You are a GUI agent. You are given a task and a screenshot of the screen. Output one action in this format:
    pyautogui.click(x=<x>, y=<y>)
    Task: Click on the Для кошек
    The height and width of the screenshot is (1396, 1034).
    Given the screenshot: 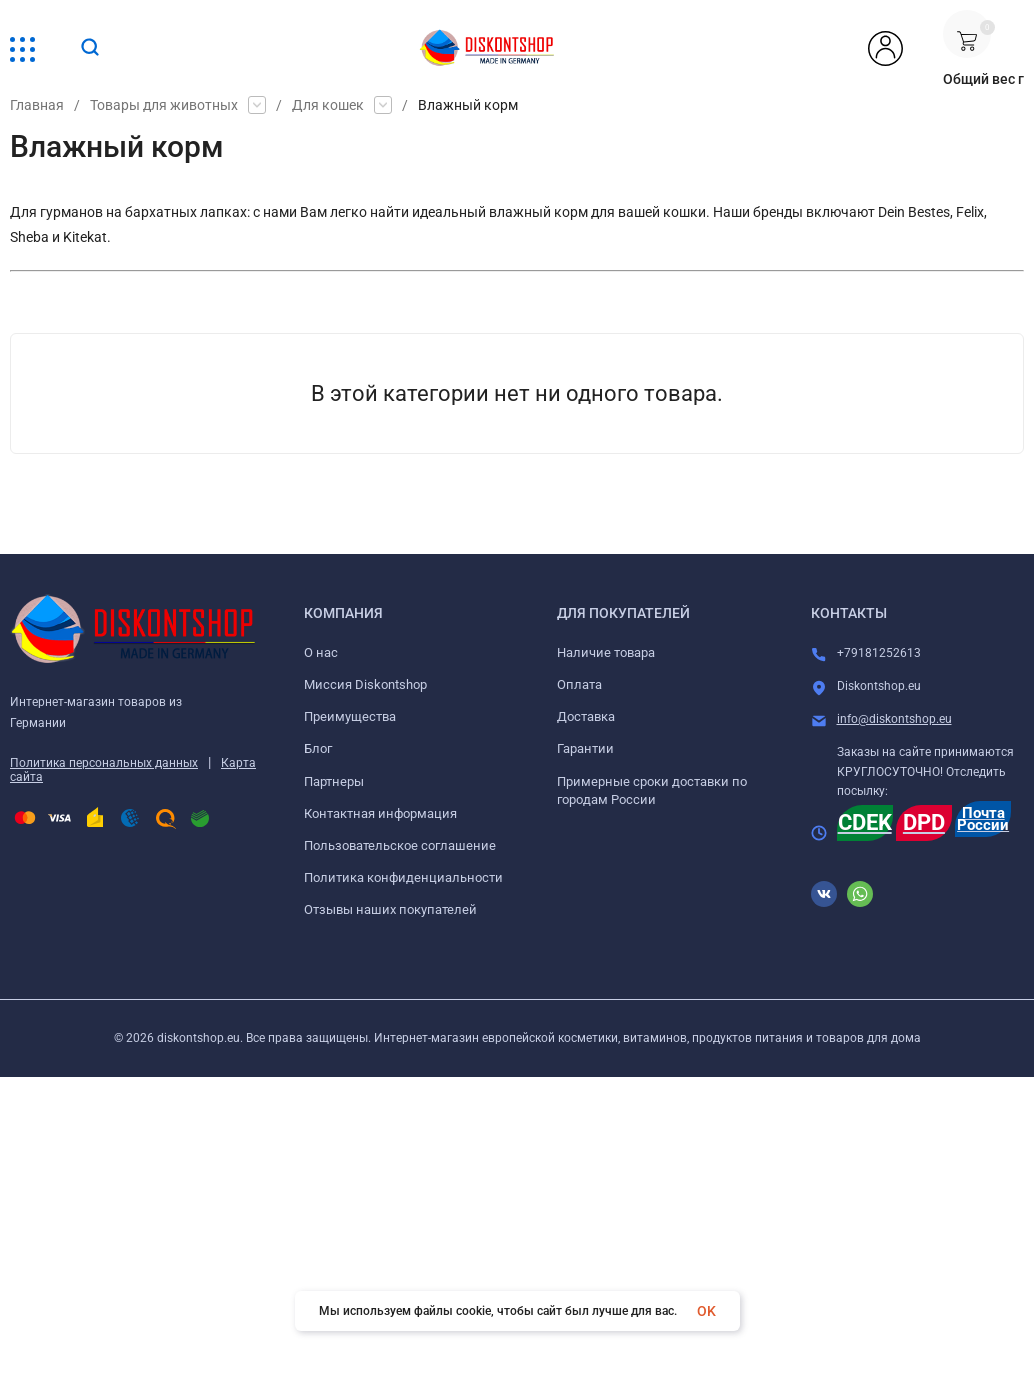 What is the action you would take?
    pyautogui.click(x=328, y=105)
    